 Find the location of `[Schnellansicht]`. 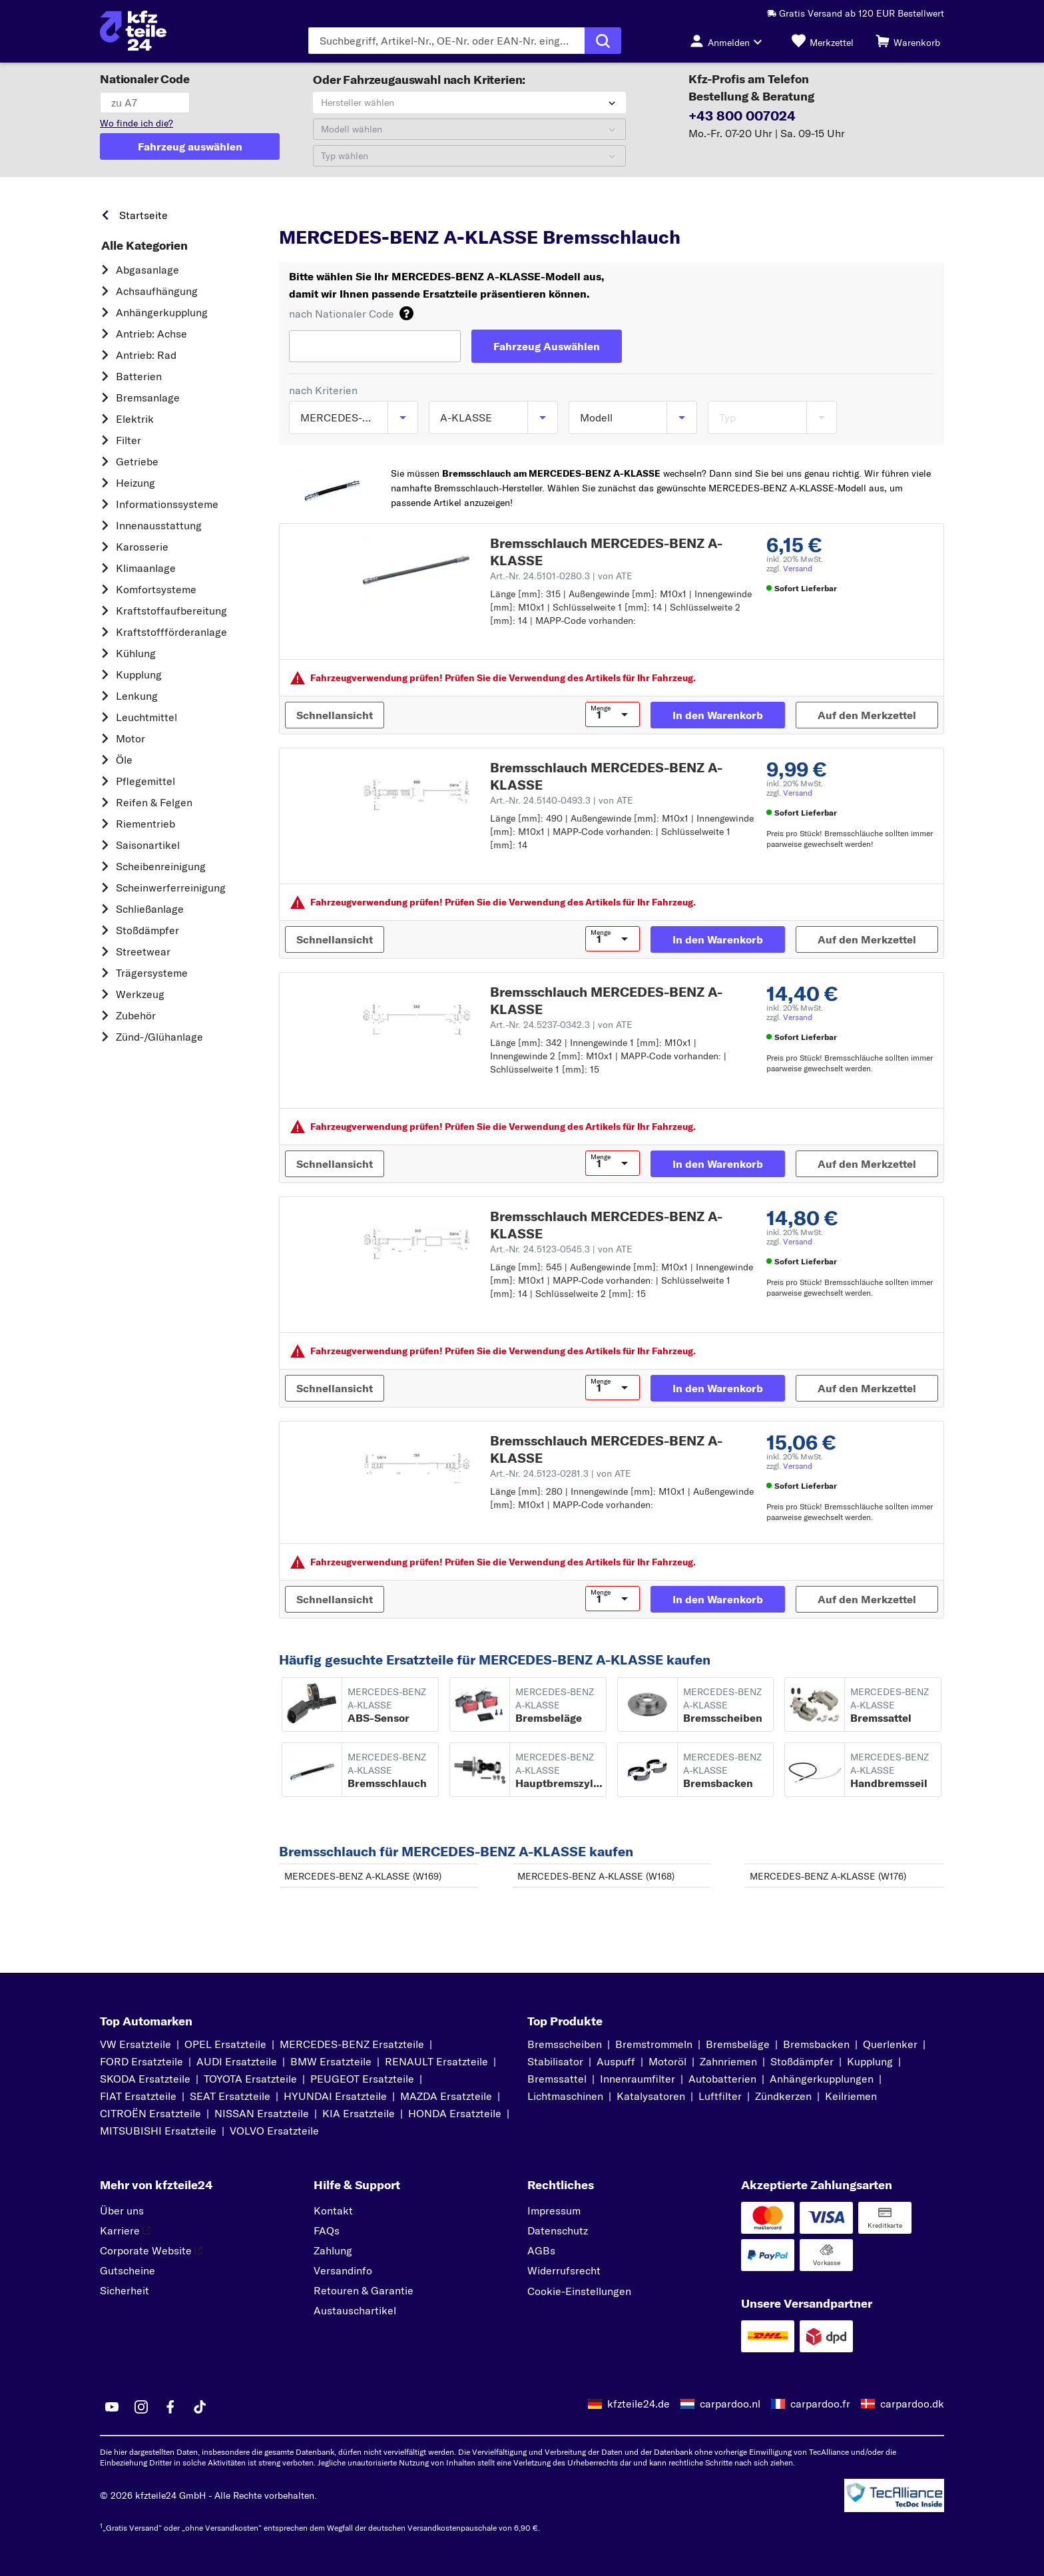

[Schnellansicht] is located at coordinates (334, 715).